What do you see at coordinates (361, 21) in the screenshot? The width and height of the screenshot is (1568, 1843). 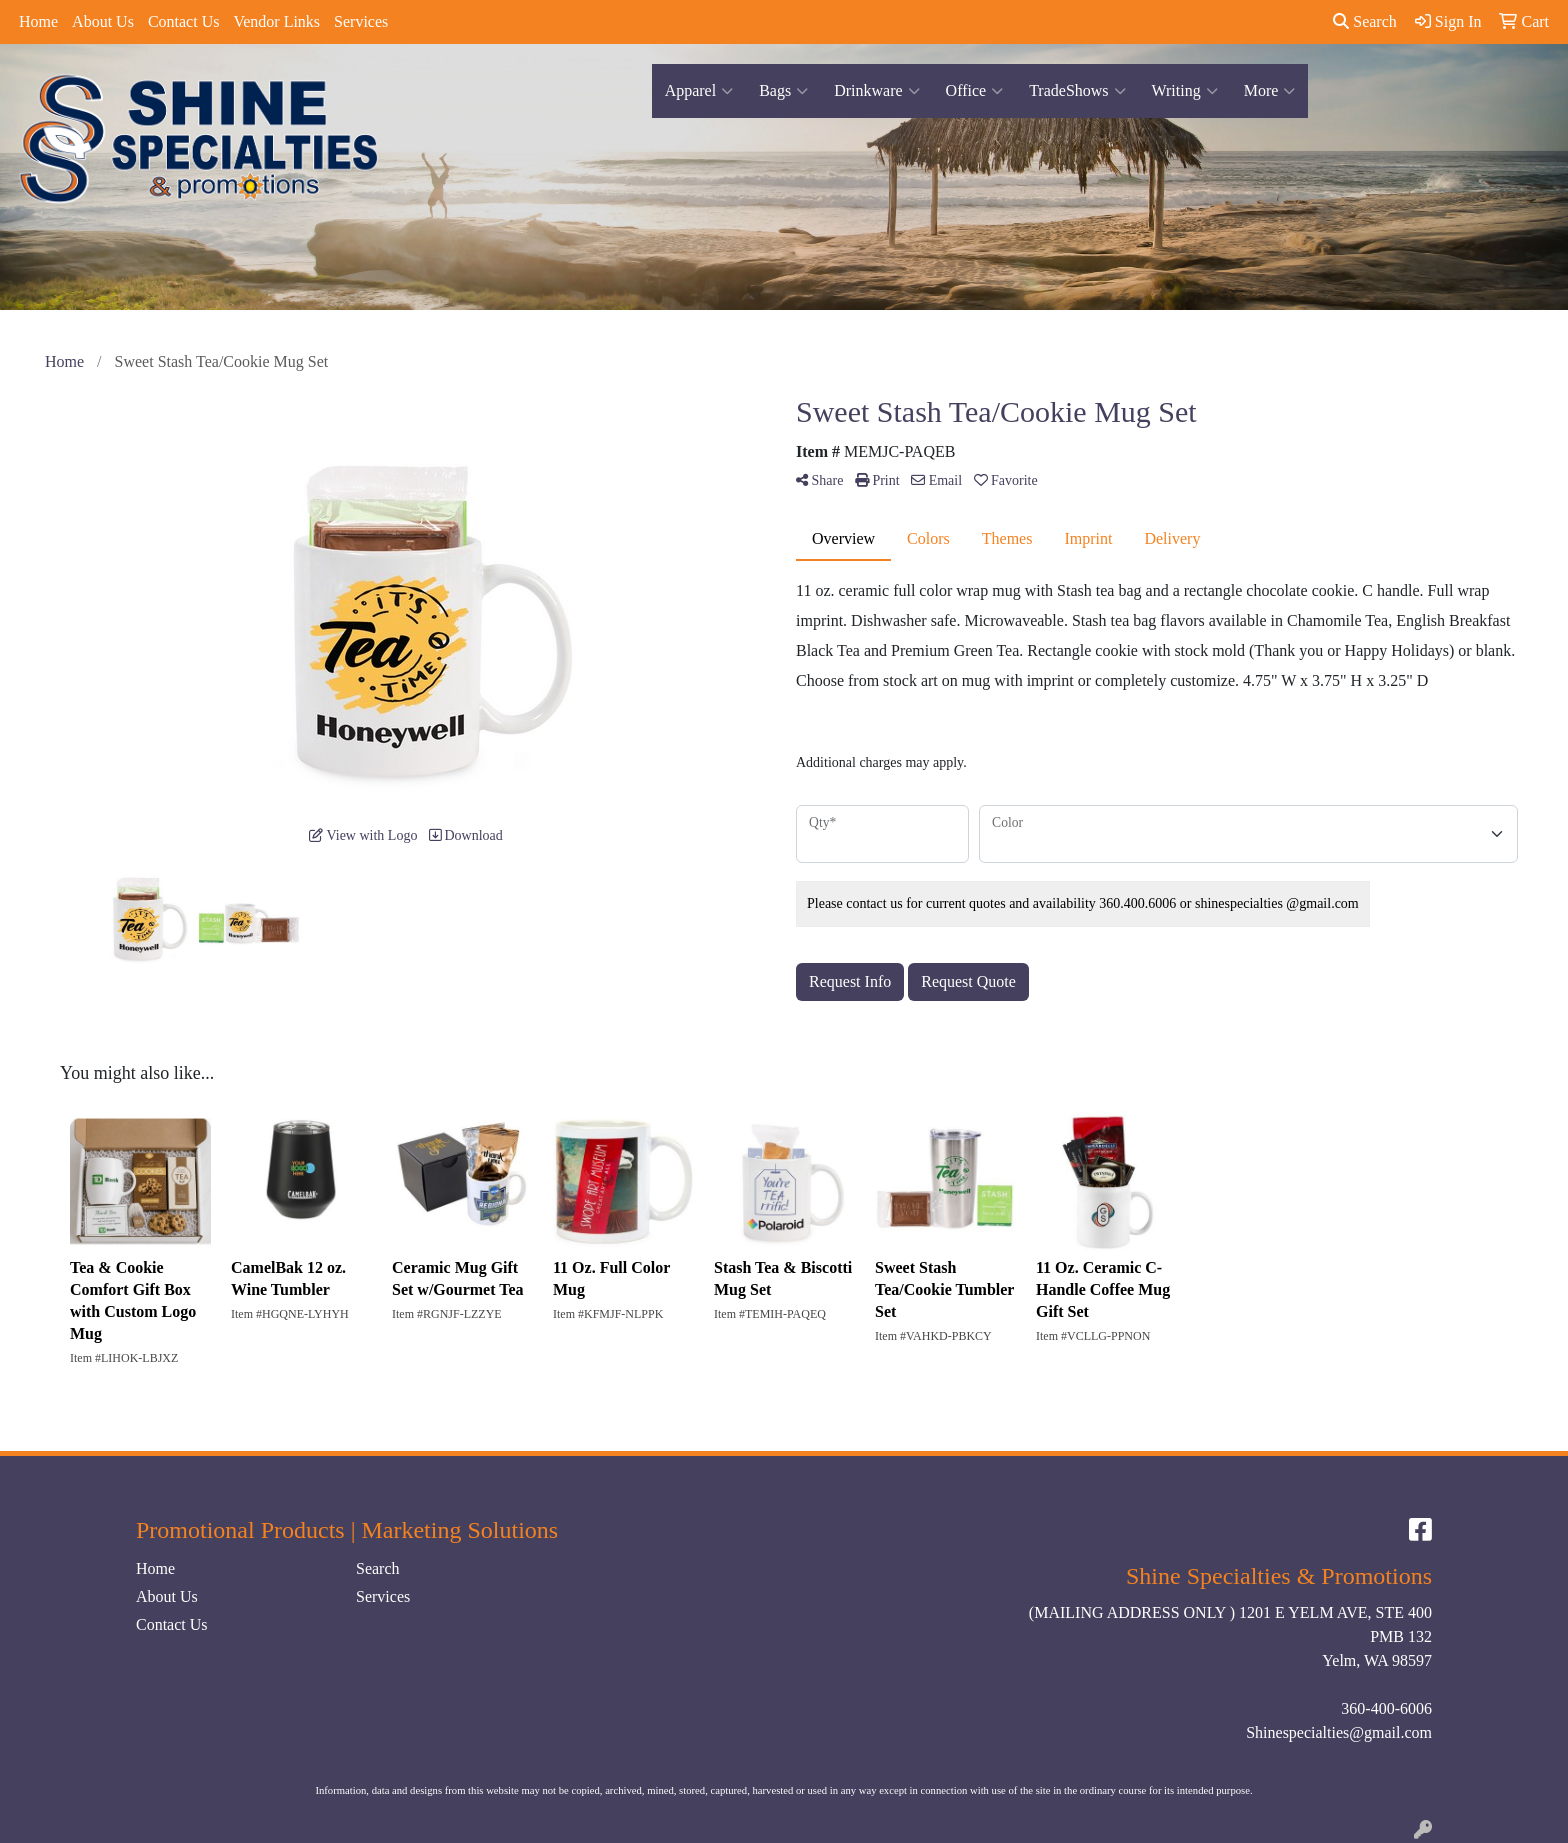 I see `Services` at bounding box center [361, 21].